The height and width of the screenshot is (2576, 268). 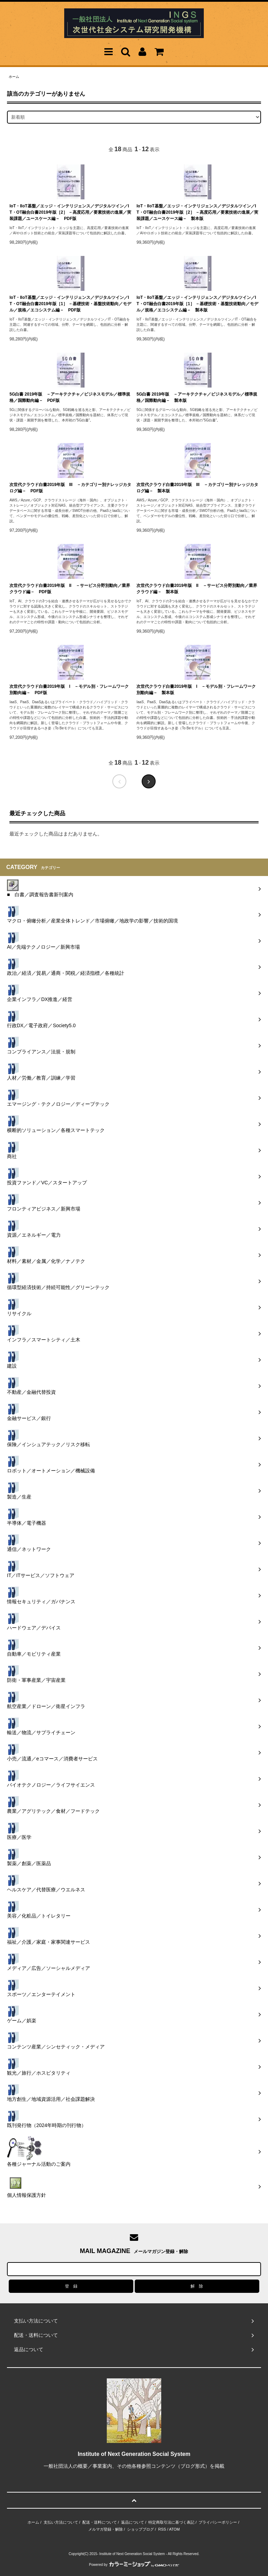 What do you see at coordinates (69, 397) in the screenshot?
I see `5G白書 2019年版 －アーキテクチャ／ビジネスモデル／標準規格／国際動向編－ PDF版` at bounding box center [69, 397].